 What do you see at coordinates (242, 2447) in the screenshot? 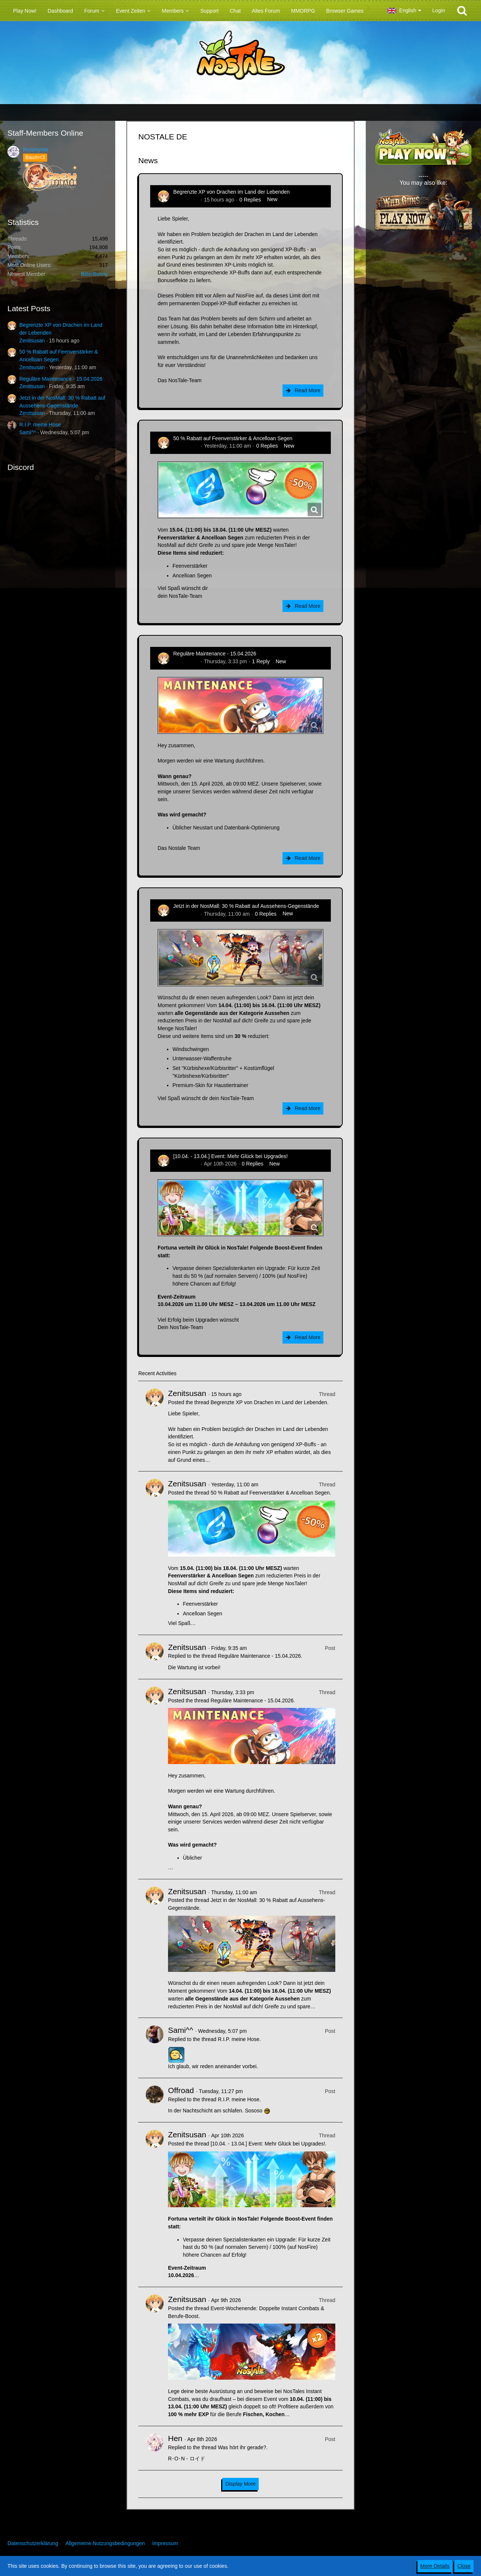
I see `Was hört ihr gerade?` at bounding box center [242, 2447].